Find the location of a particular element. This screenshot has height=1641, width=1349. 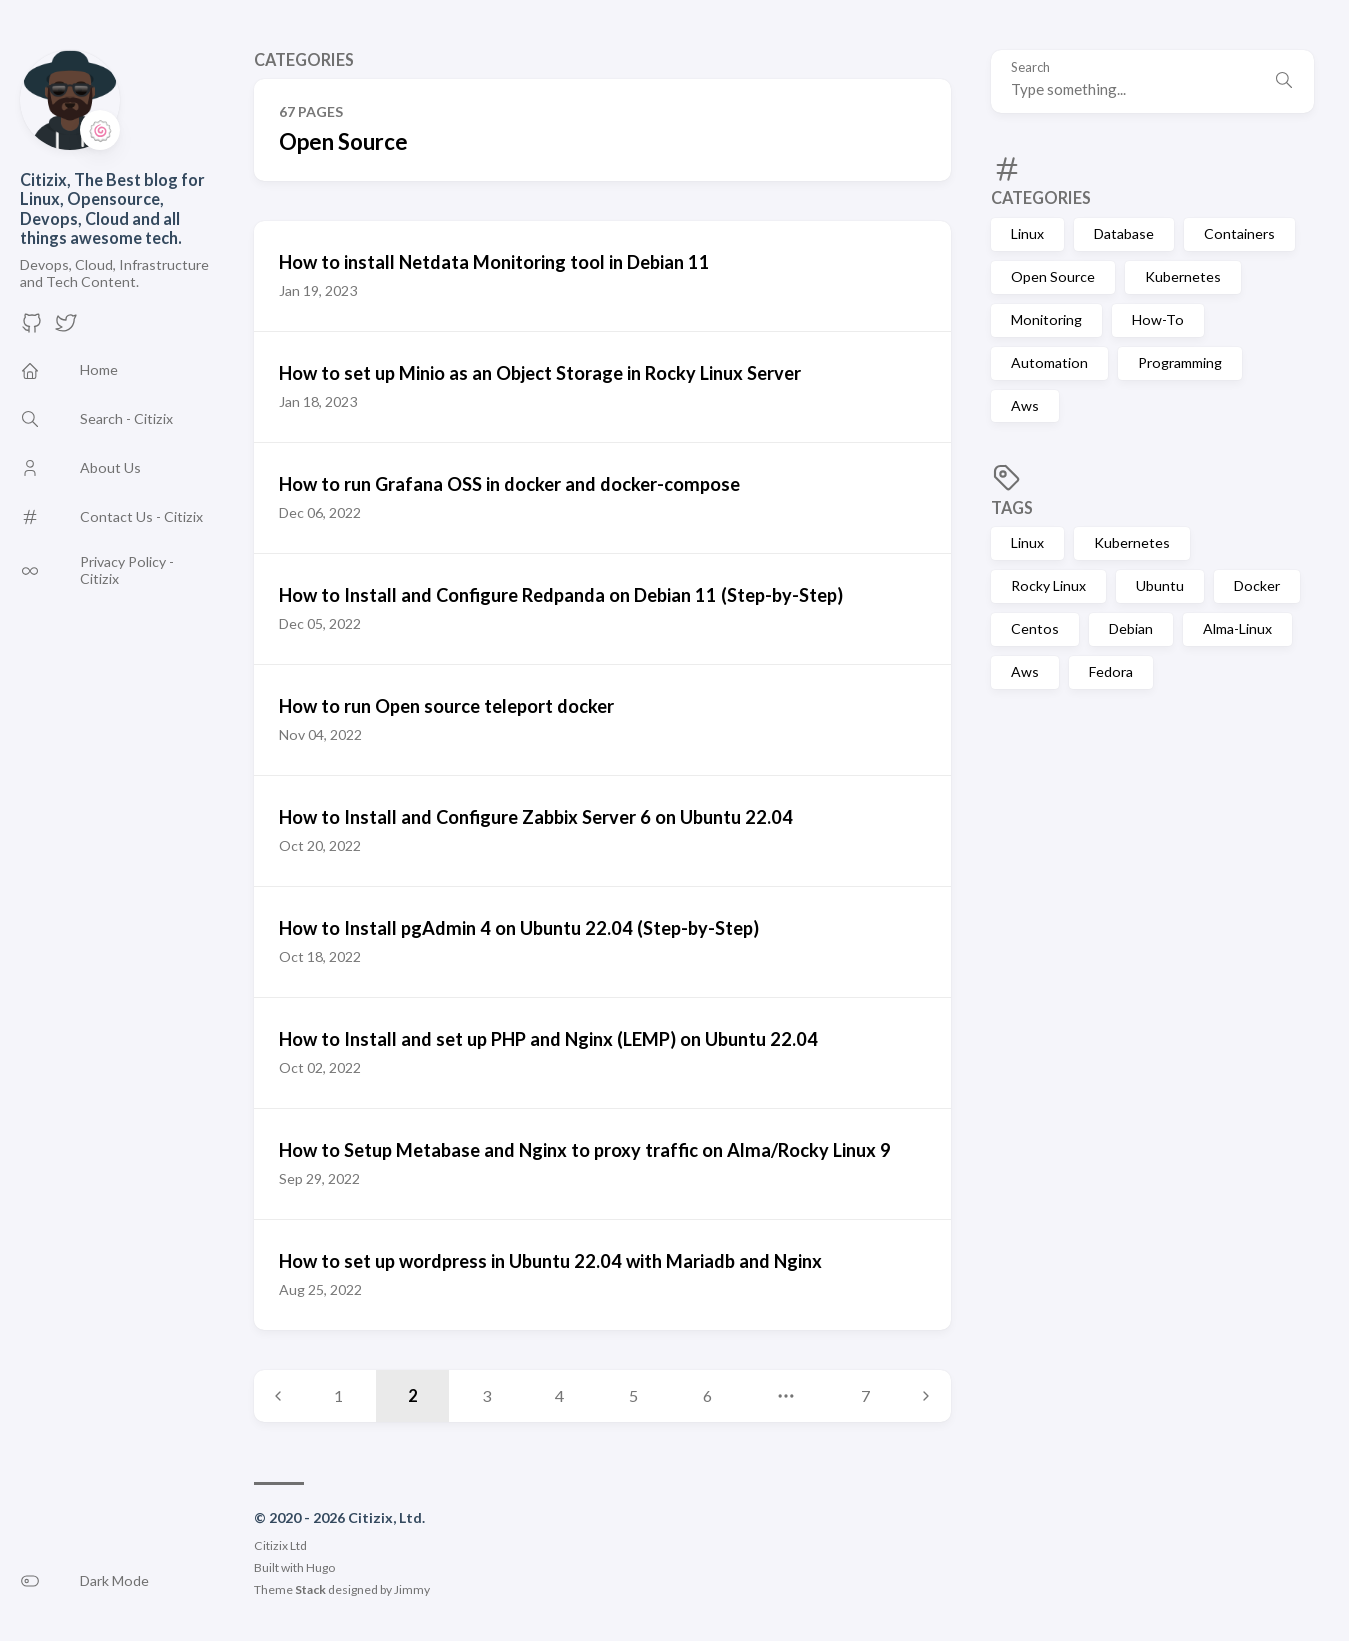

Centos is located at coordinates (1035, 628).